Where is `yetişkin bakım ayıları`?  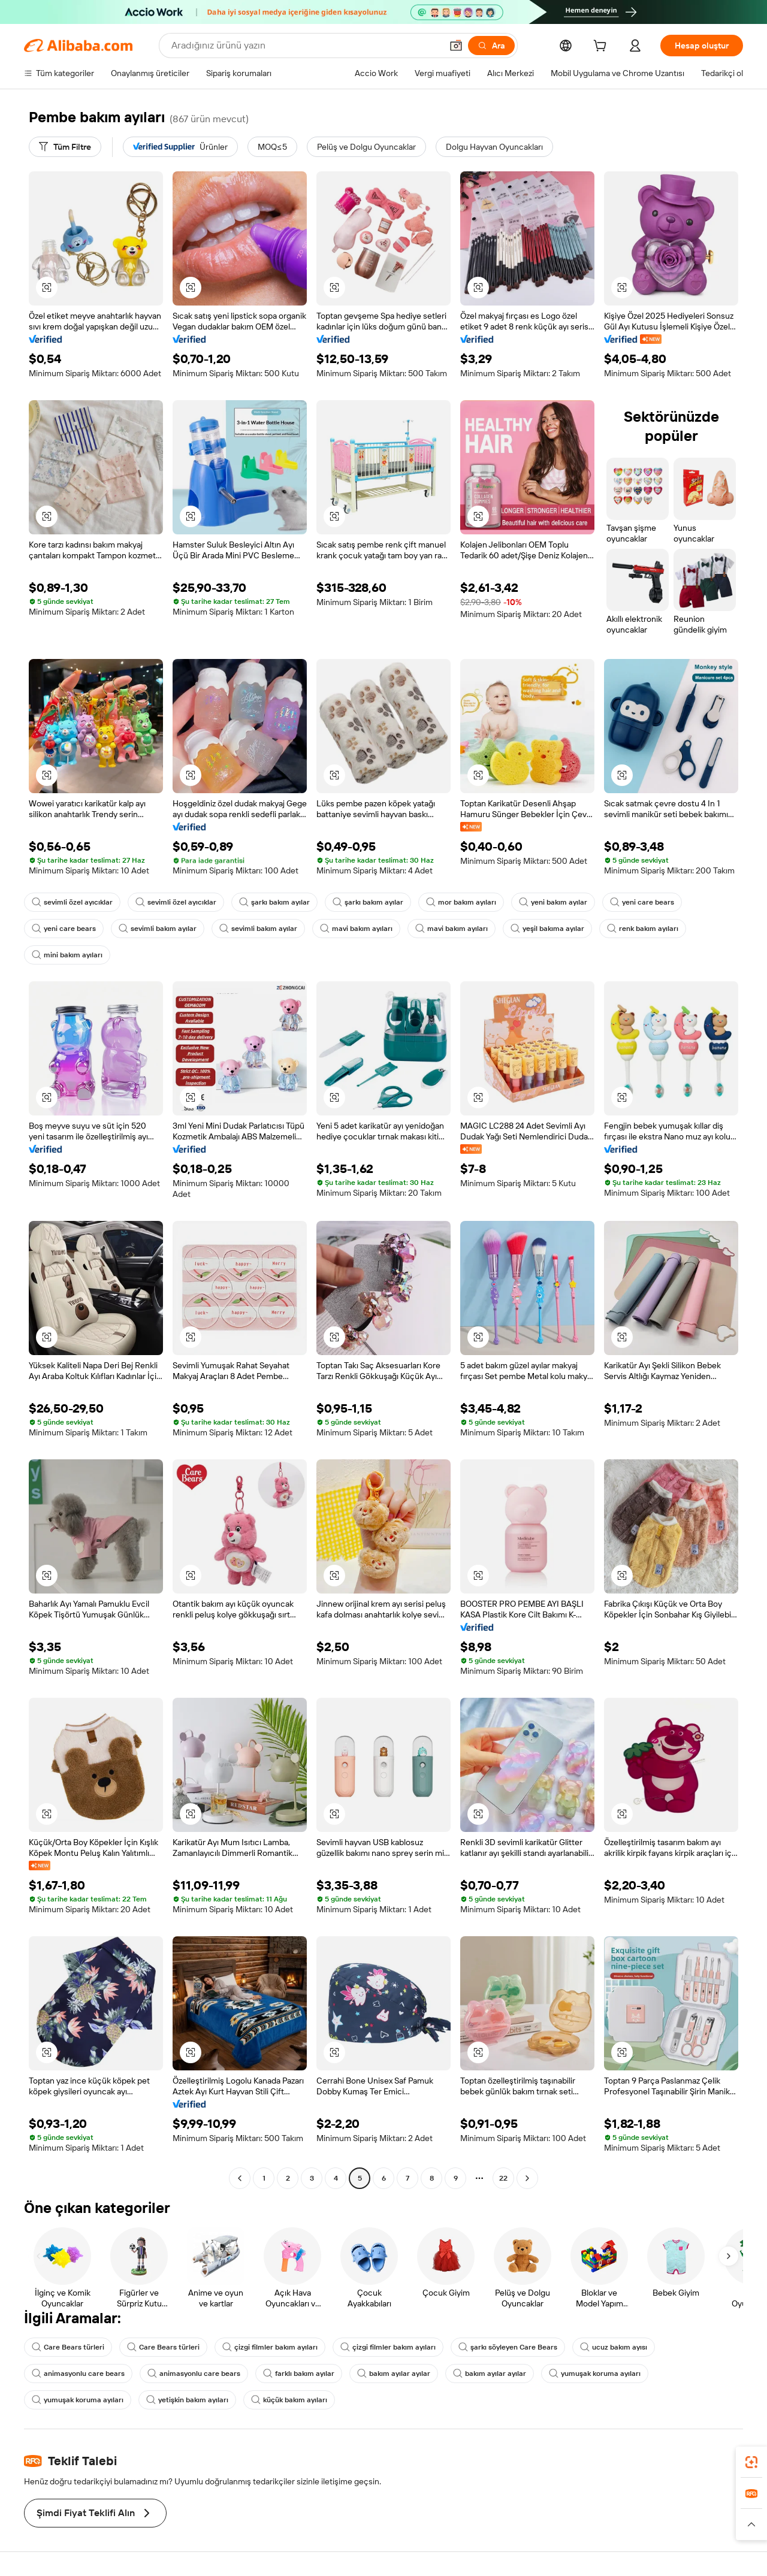 yetişkin bakım ayıları is located at coordinates (187, 2400).